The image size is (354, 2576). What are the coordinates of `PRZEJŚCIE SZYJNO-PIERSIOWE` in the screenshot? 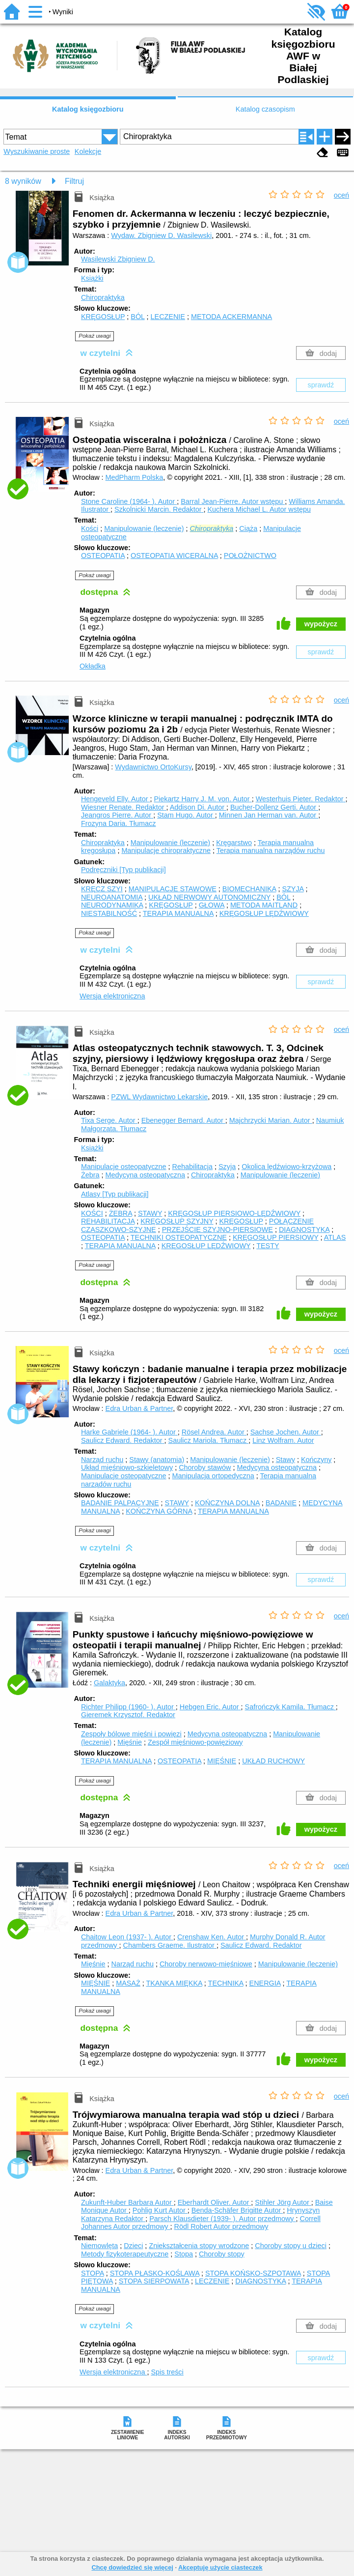 It's located at (217, 1229).